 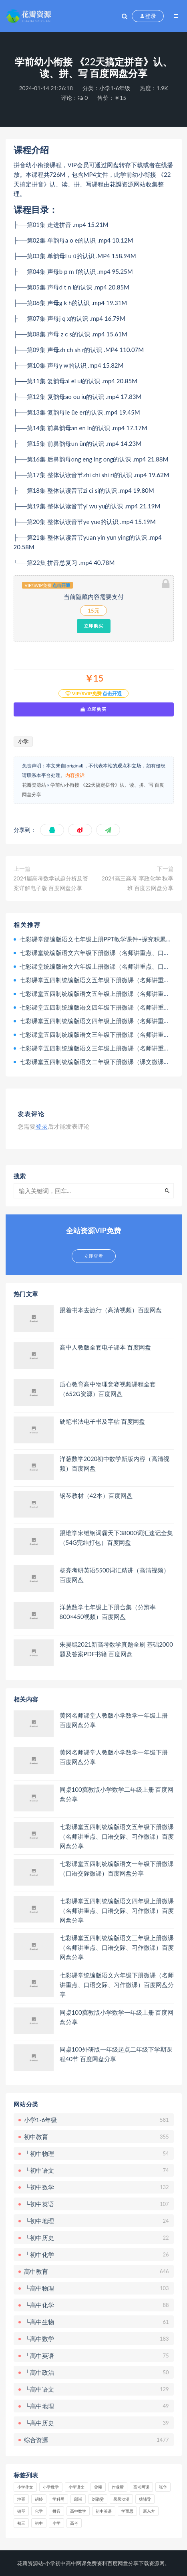 What do you see at coordinates (138, 883) in the screenshot?
I see `2024高三高考 李政化学 秋季班 百度云网盘分享` at bounding box center [138, 883].